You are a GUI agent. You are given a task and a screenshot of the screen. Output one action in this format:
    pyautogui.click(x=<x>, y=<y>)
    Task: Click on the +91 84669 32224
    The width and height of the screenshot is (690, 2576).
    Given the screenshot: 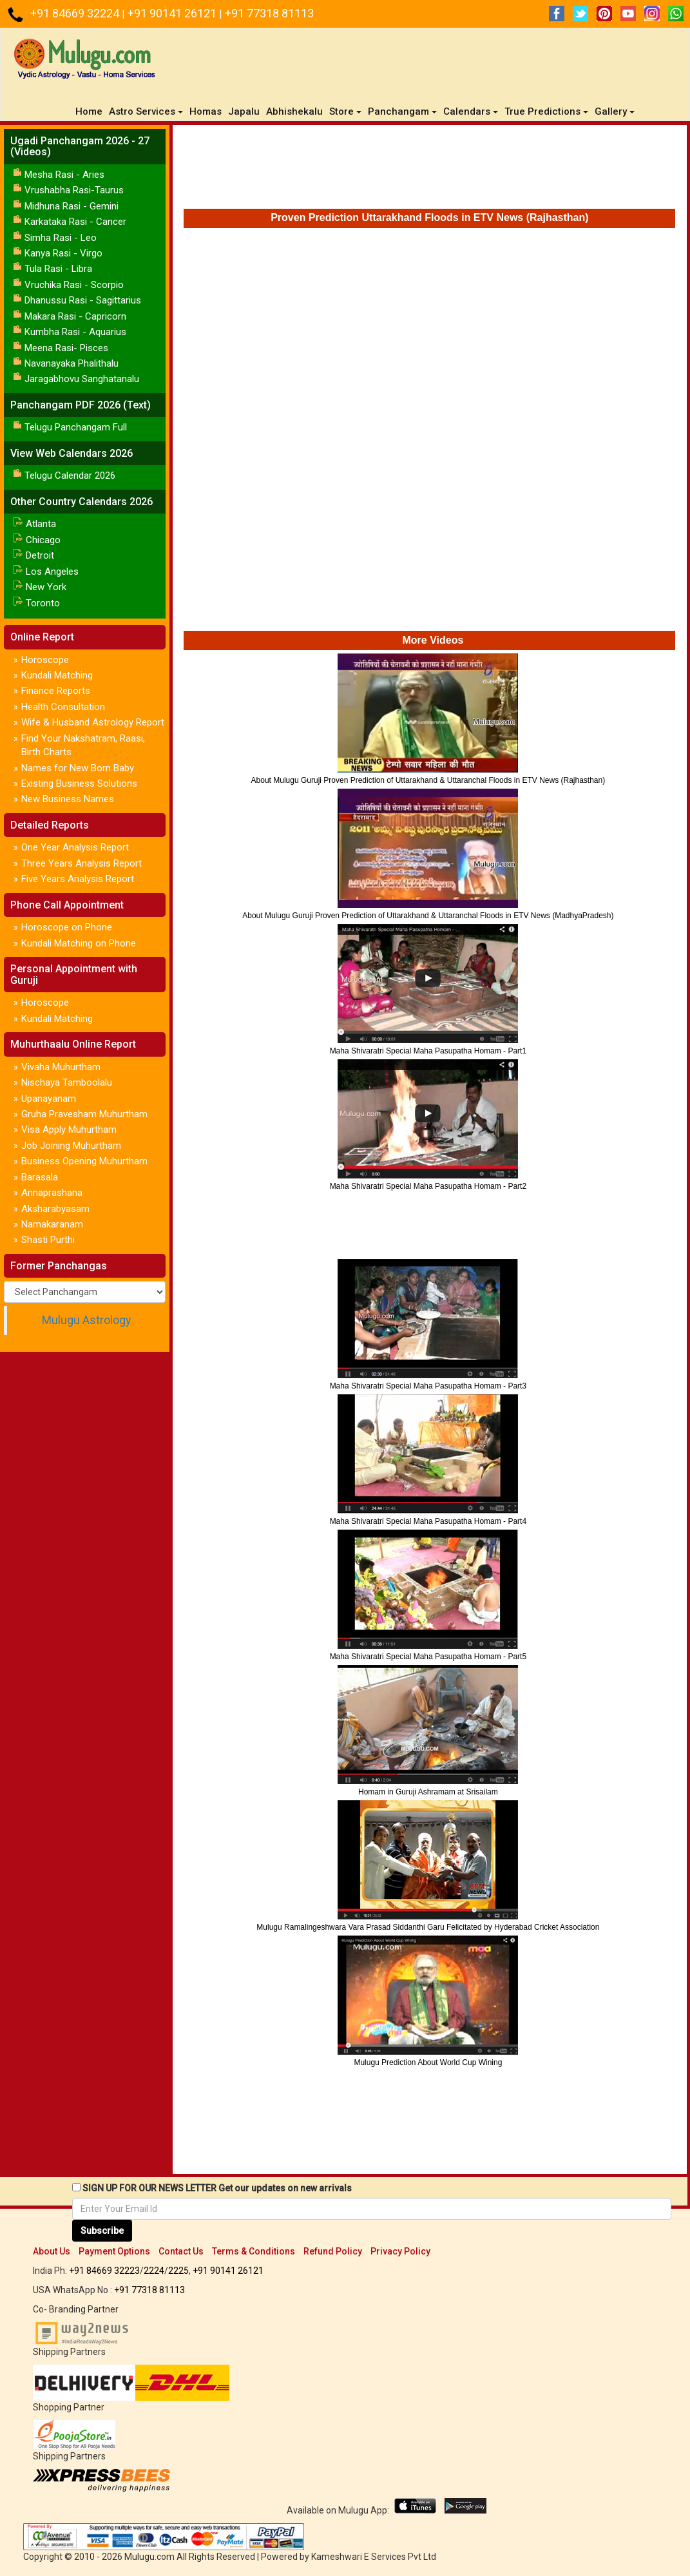 What is the action you would take?
    pyautogui.click(x=76, y=13)
    